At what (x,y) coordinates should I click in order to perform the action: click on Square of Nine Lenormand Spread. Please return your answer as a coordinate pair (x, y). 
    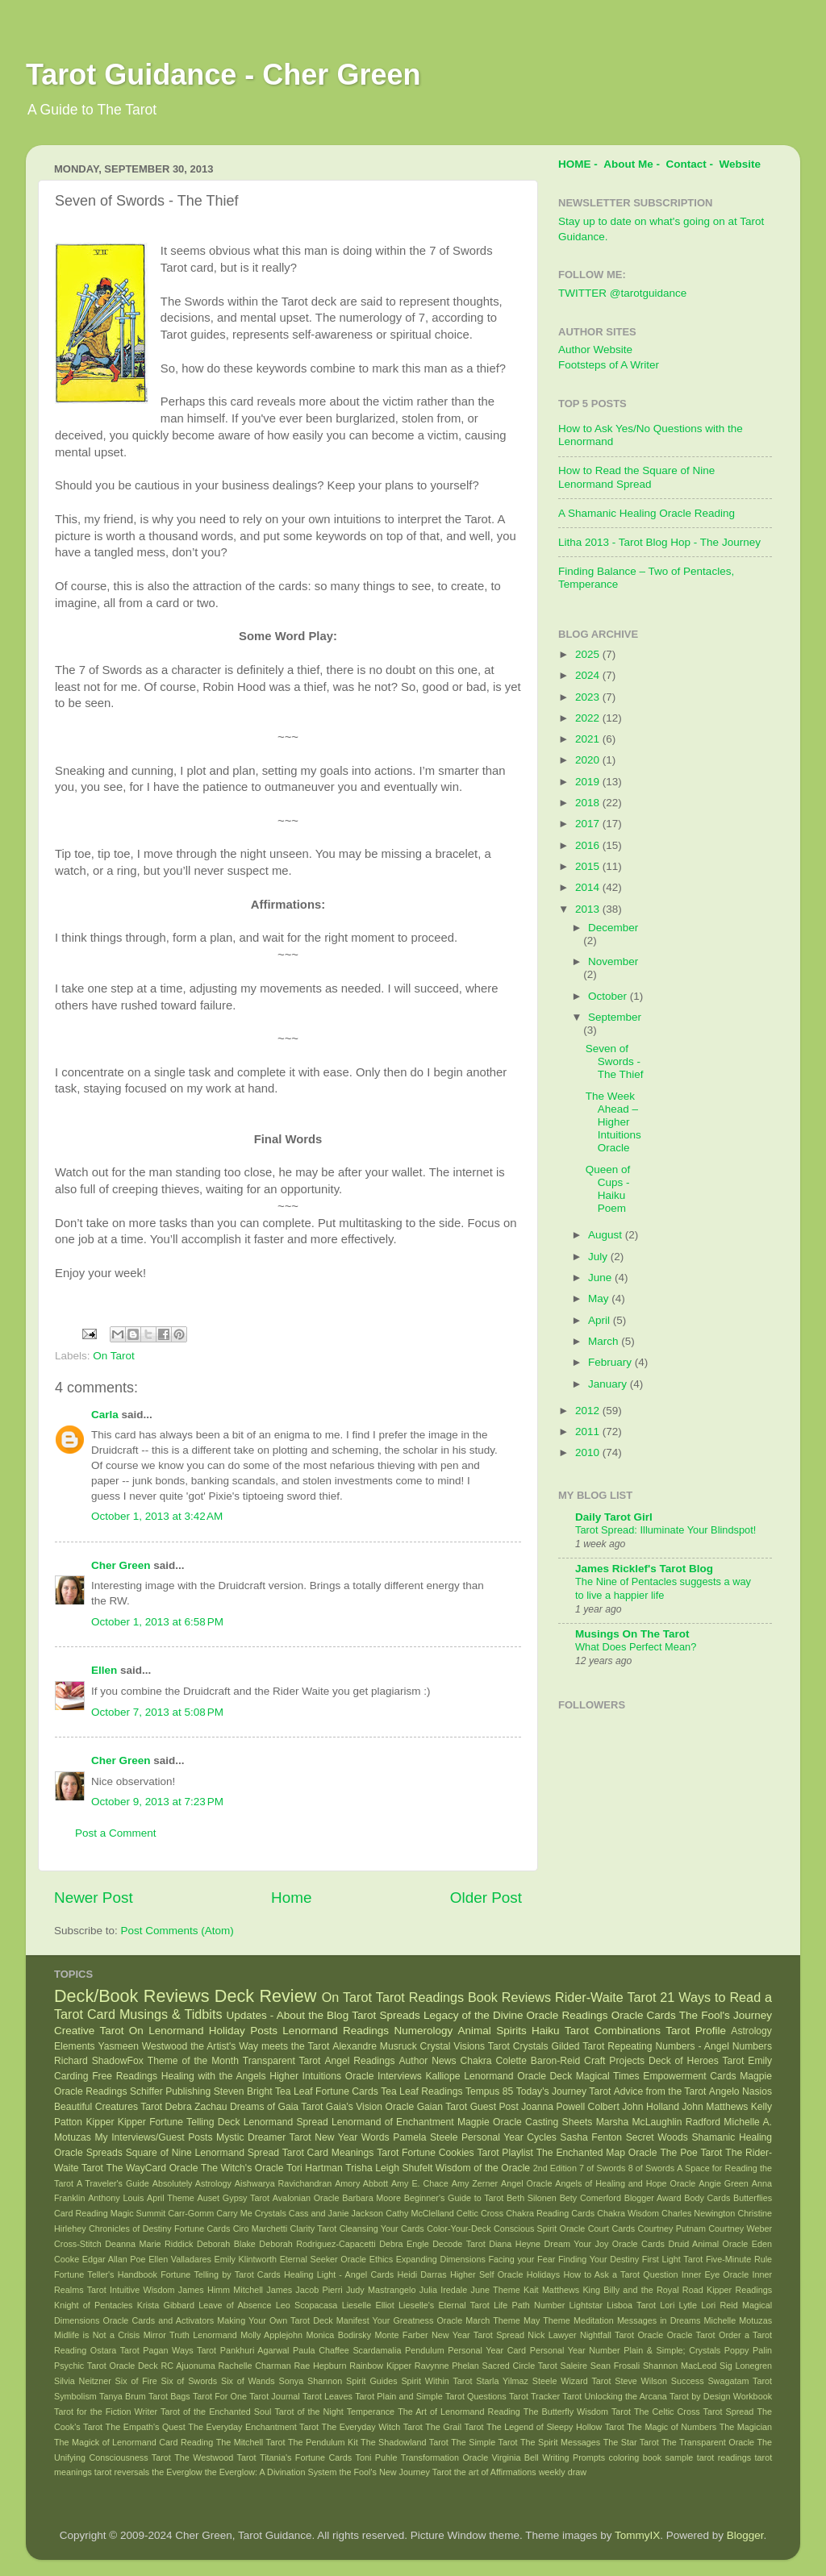
    Looking at the image, I should click on (202, 2152).